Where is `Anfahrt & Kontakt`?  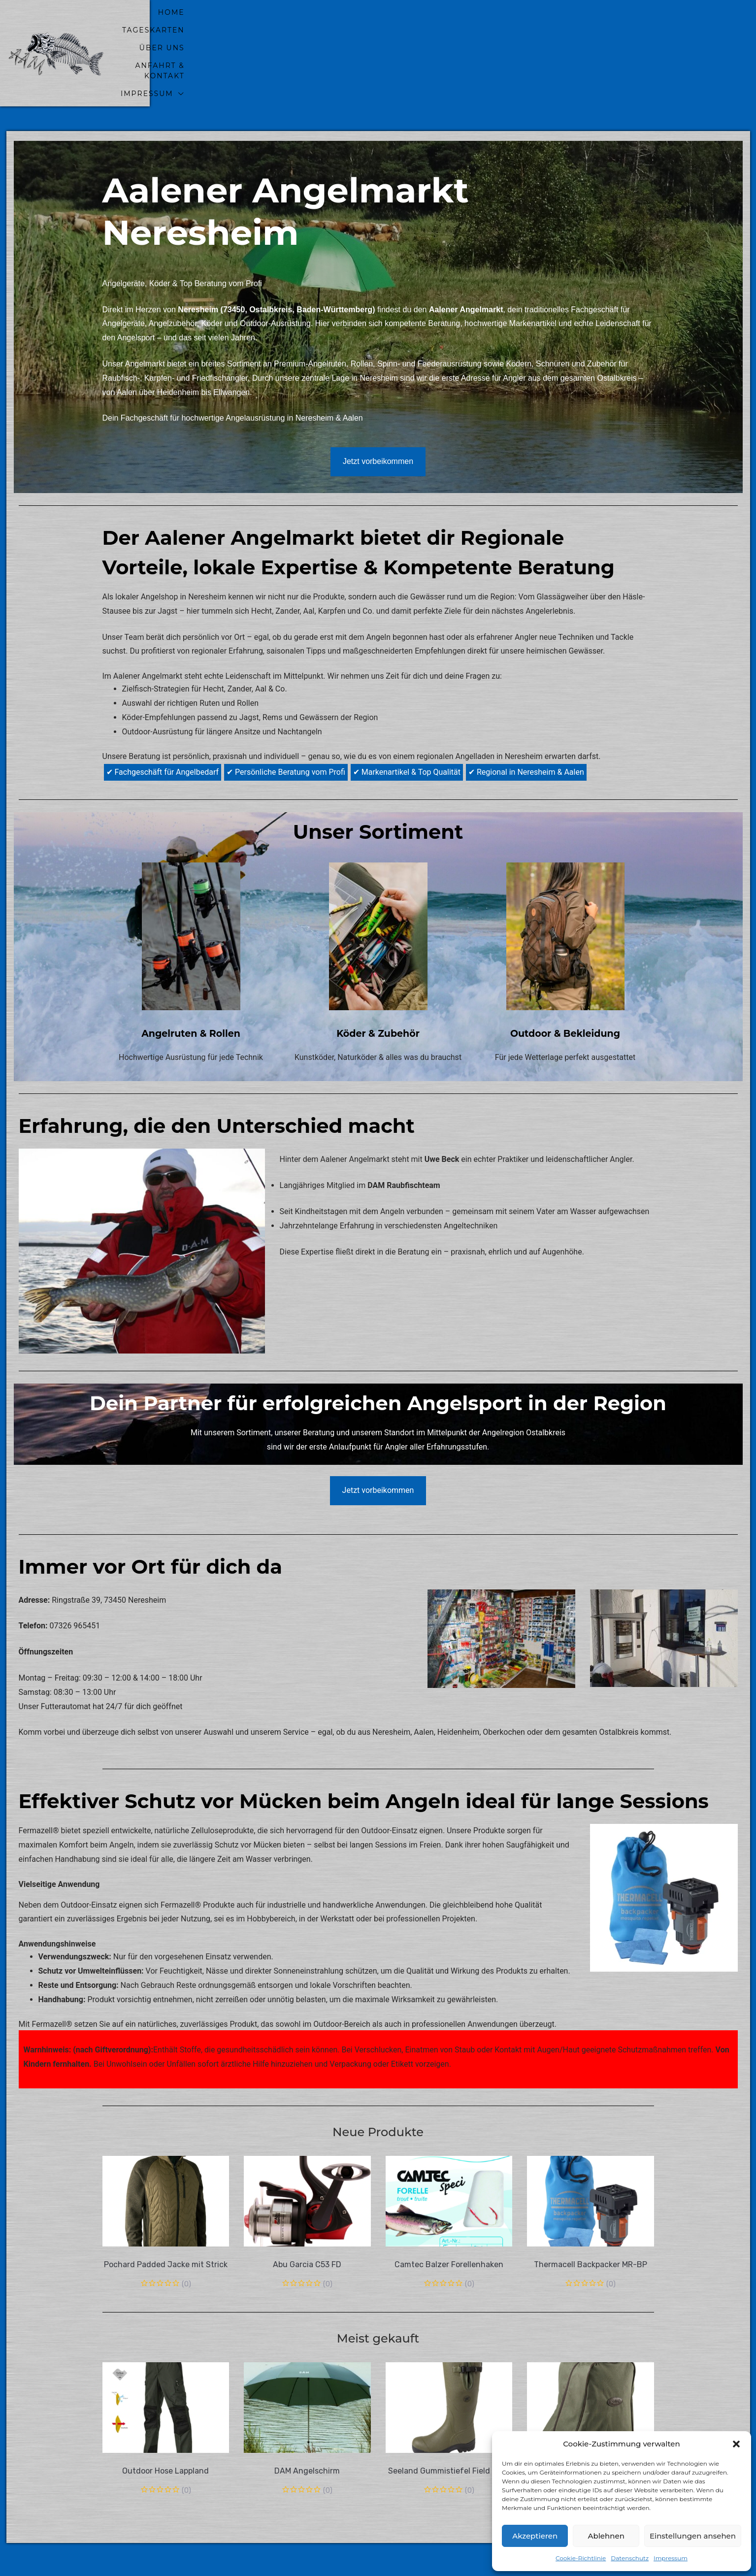 Anfahrt & Kontakt is located at coordinates (553, 31).